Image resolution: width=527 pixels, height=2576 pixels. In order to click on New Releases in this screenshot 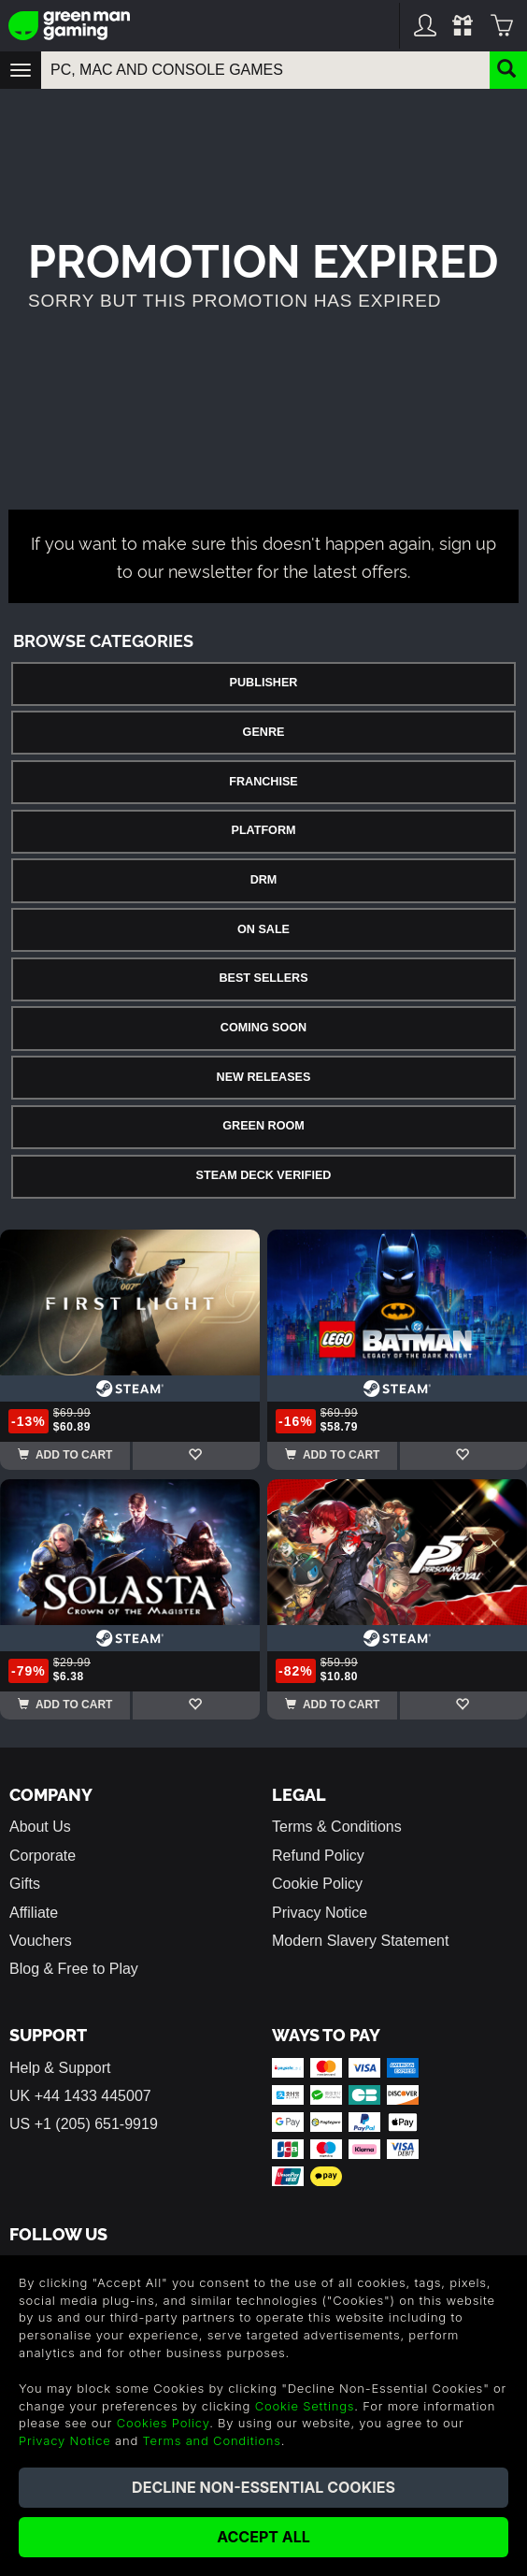, I will do `click(264, 1077)`.